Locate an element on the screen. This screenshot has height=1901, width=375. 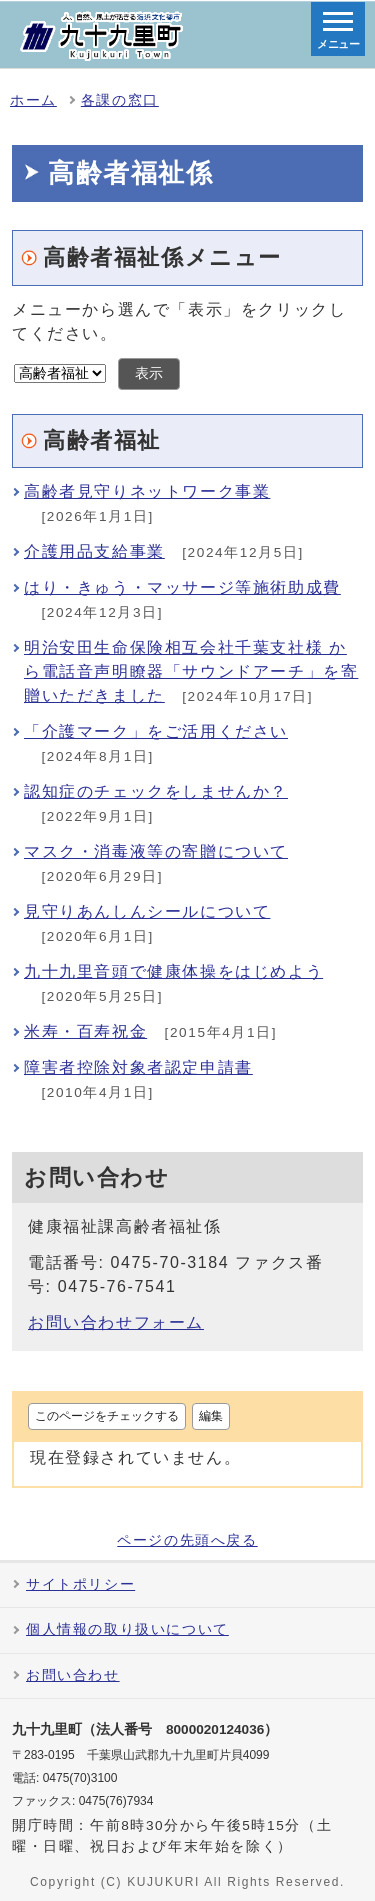
表示 is located at coordinates (149, 373).